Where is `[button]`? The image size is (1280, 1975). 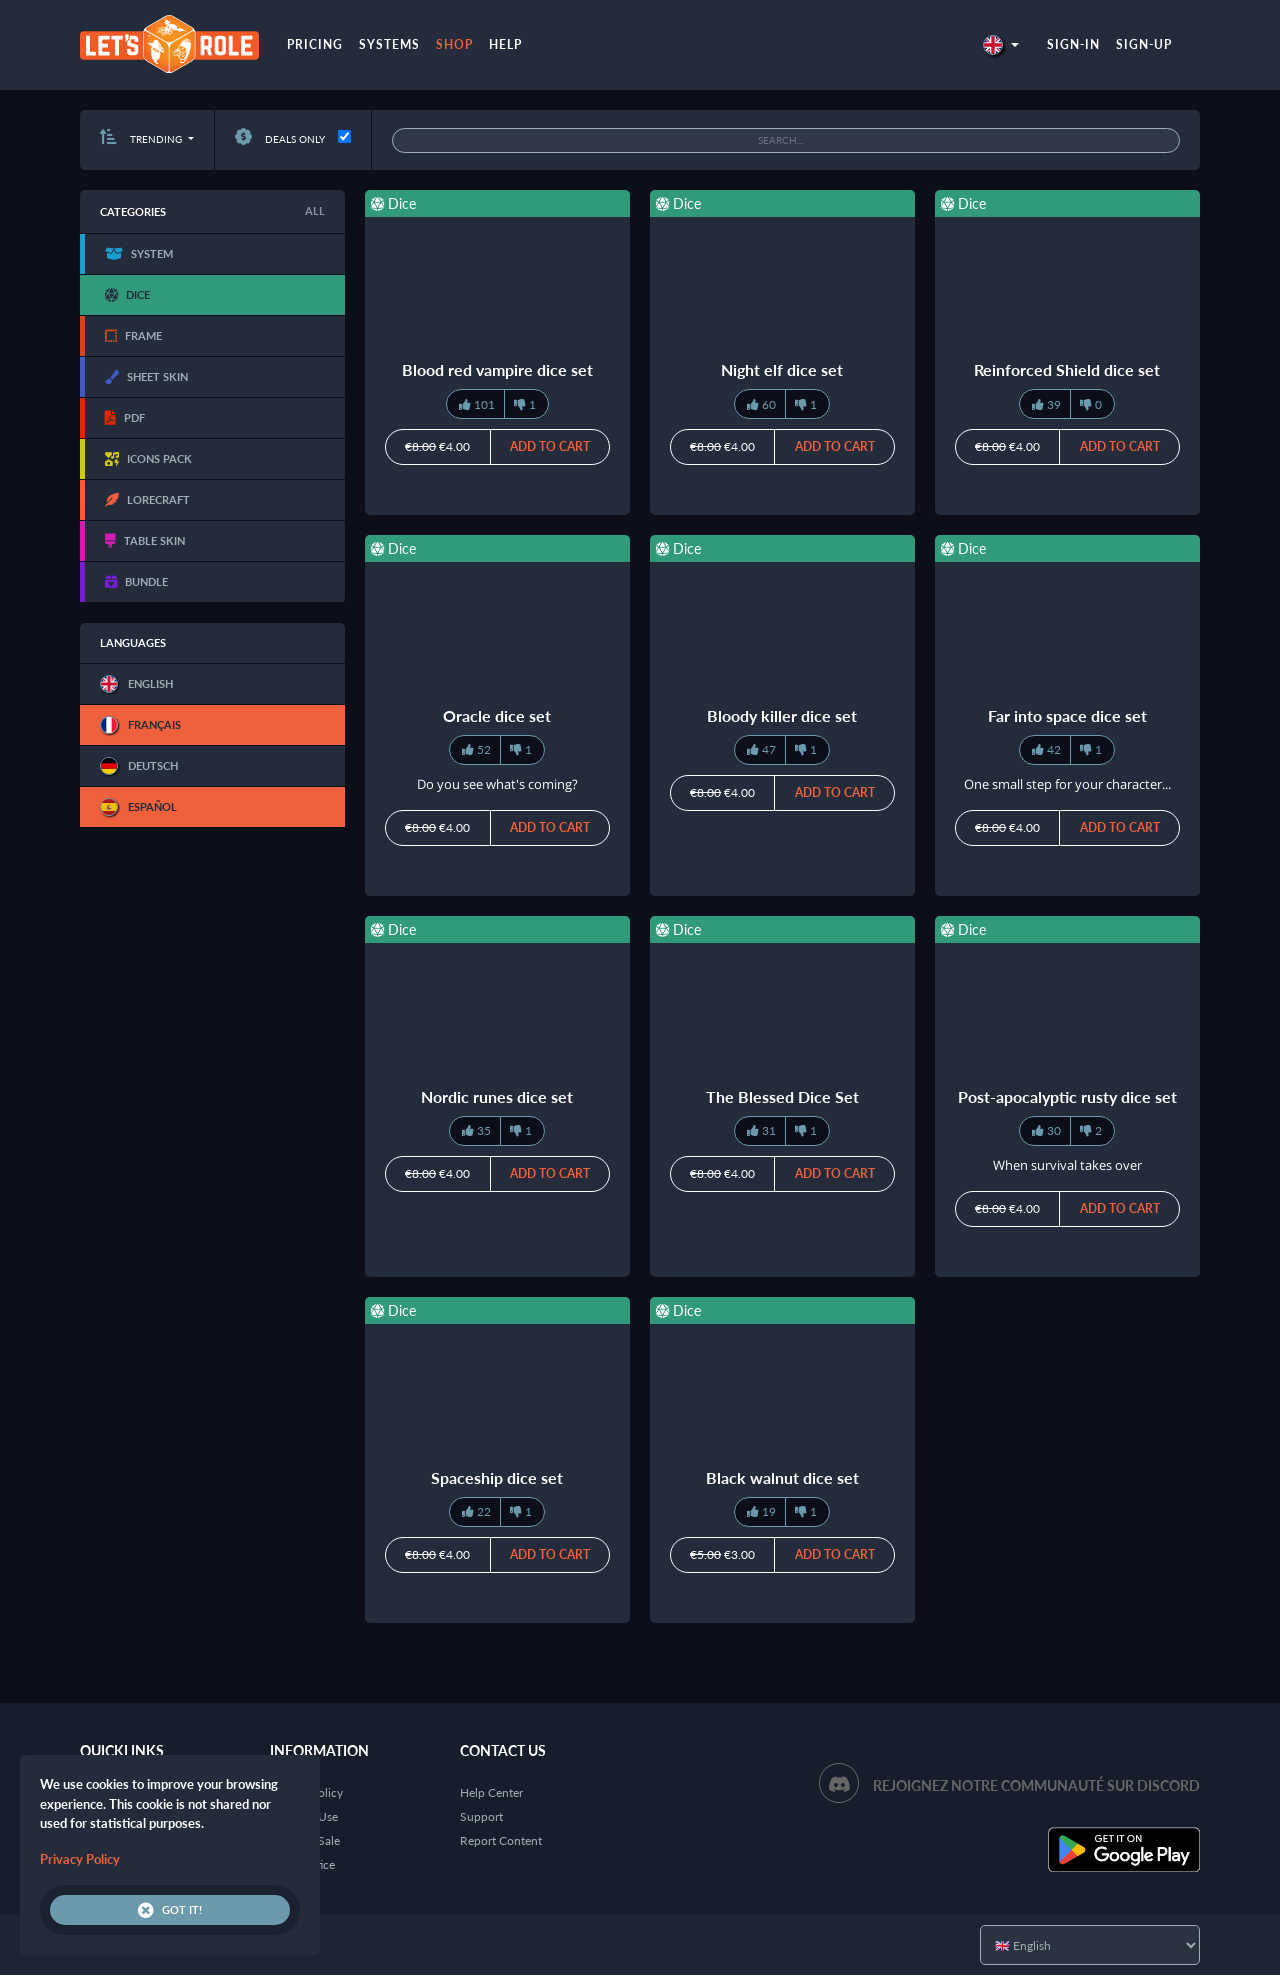 [button] is located at coordinates (1001, 44).